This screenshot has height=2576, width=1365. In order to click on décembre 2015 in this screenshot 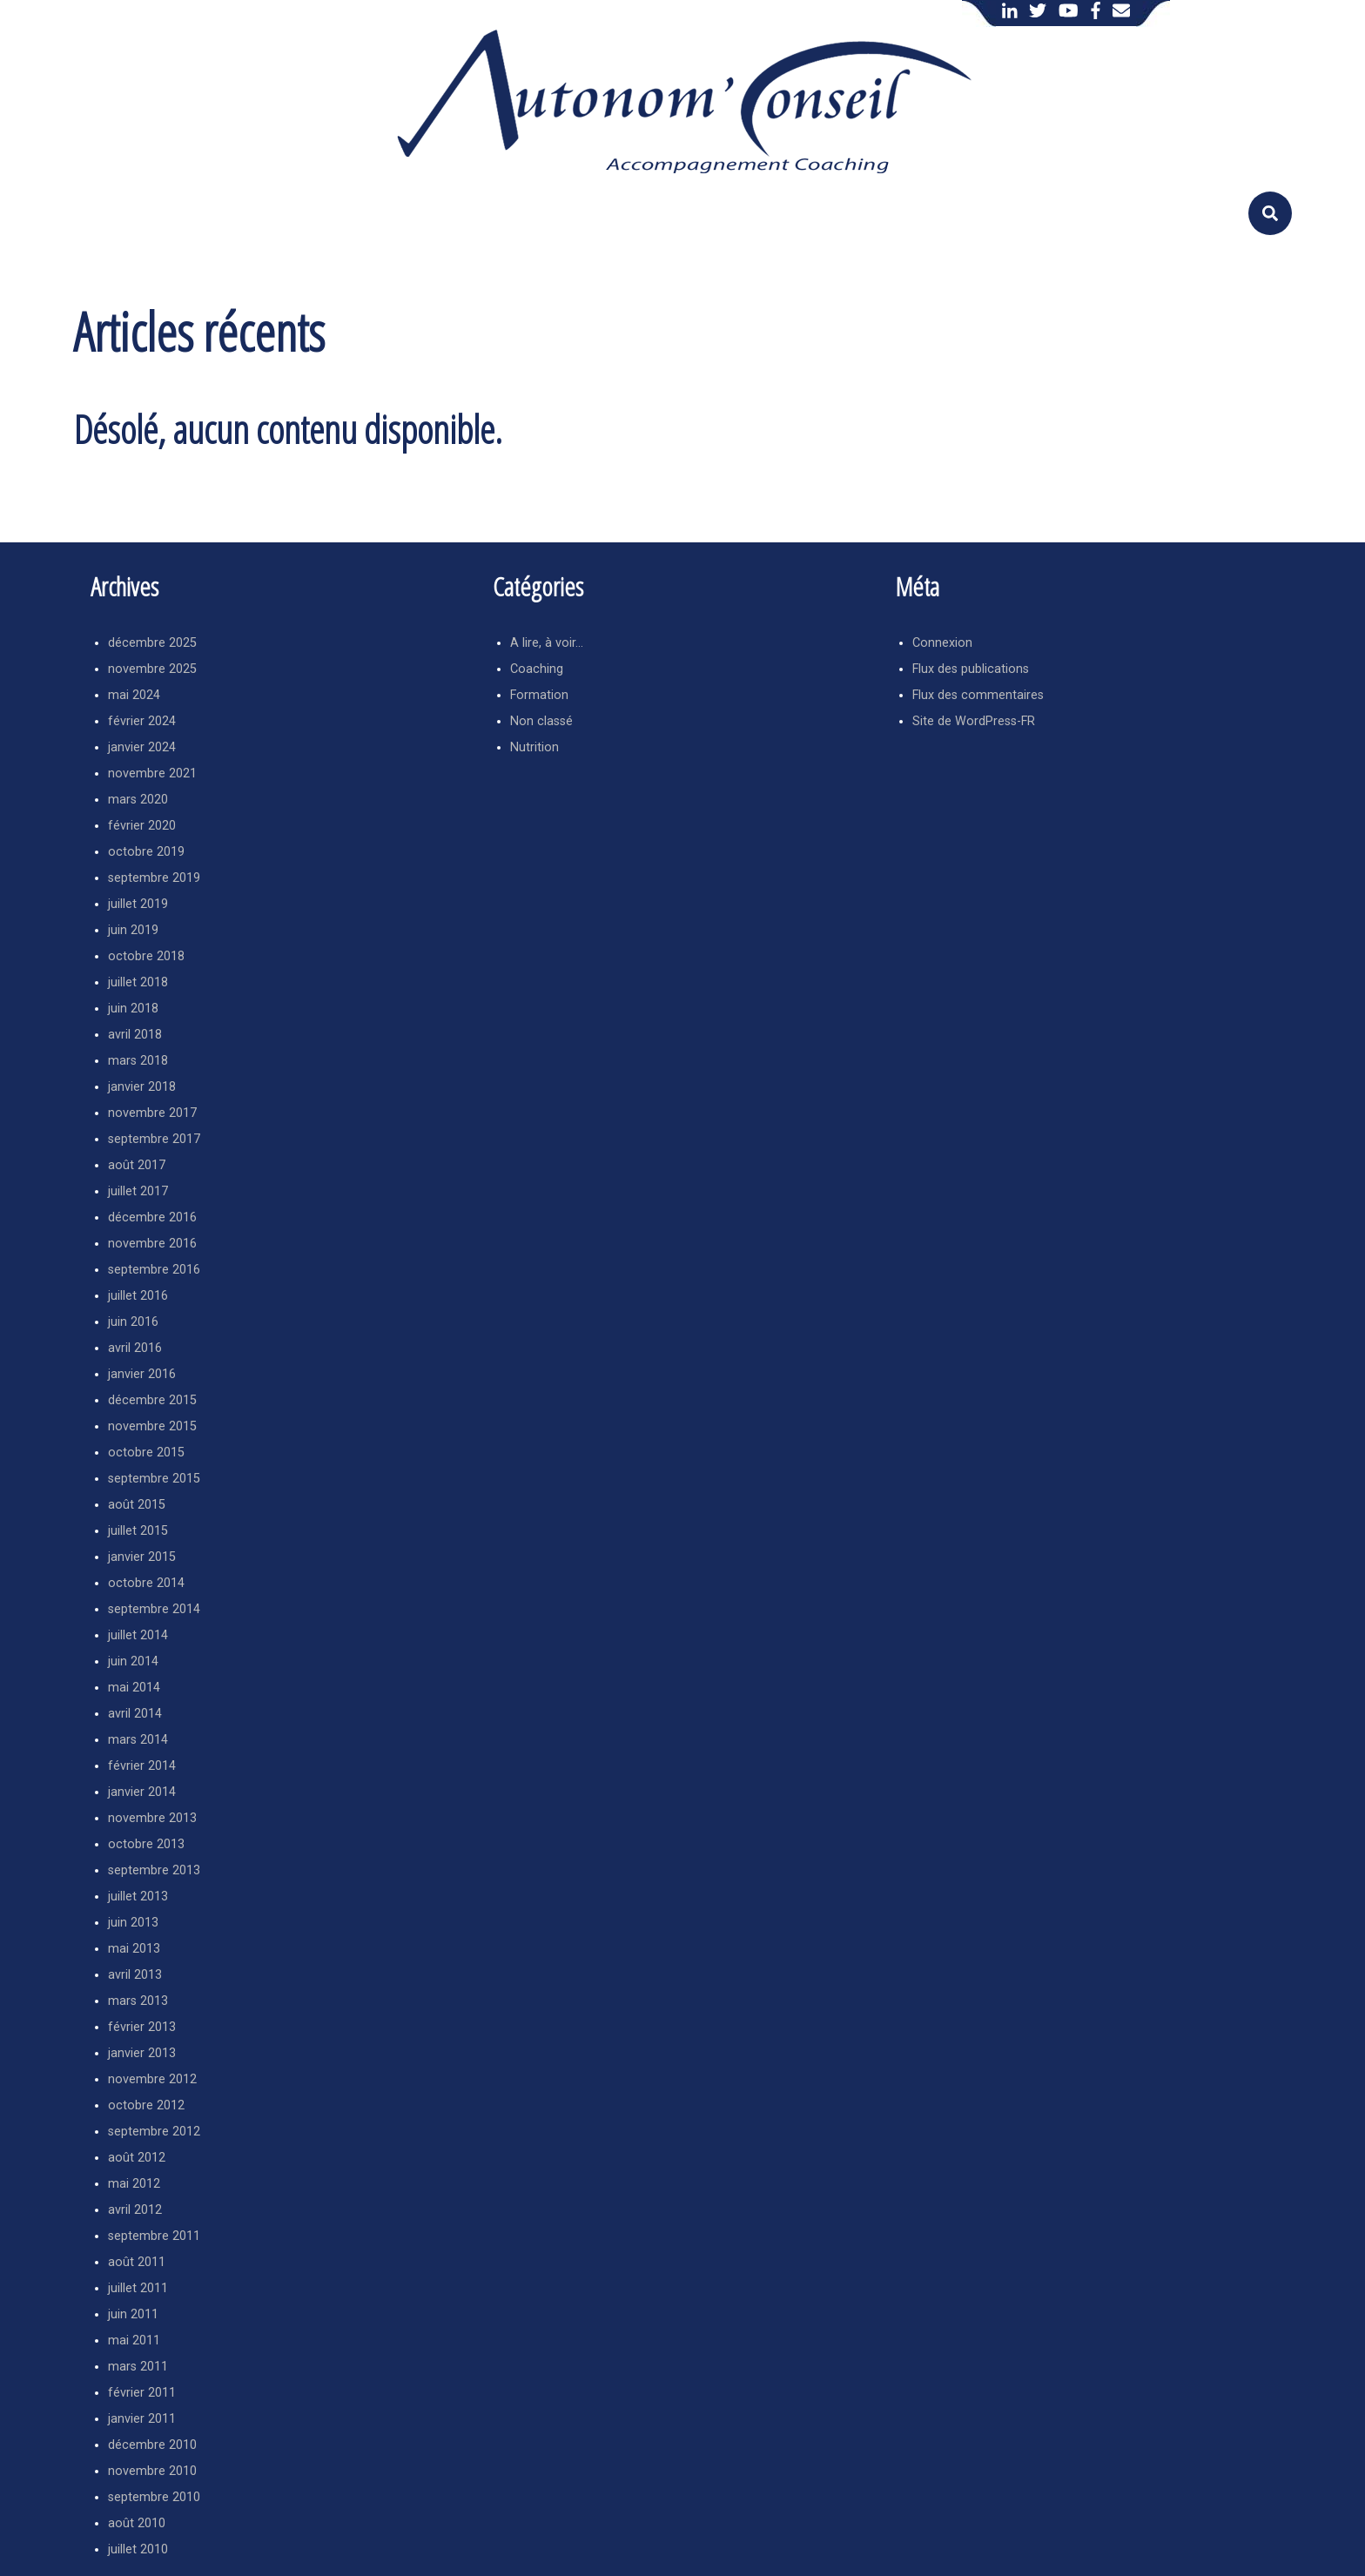, I will do `click(152, 1400)`.